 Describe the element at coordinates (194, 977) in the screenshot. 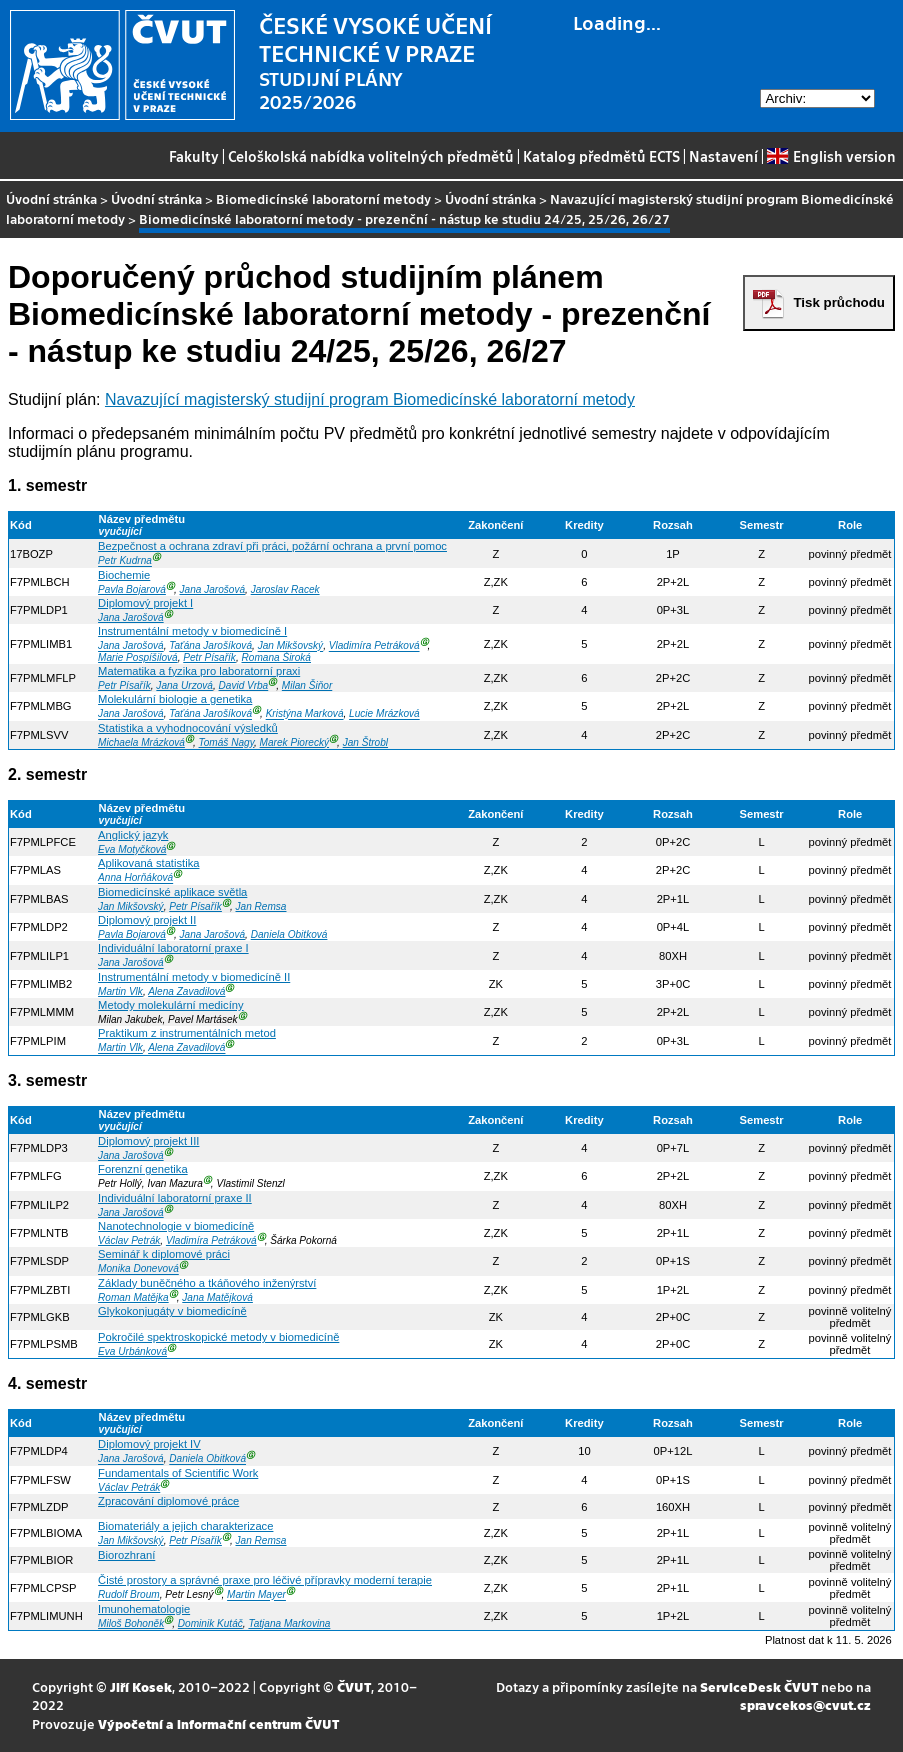

I see `Instrumentální metody v biomedicíně II` at that location.